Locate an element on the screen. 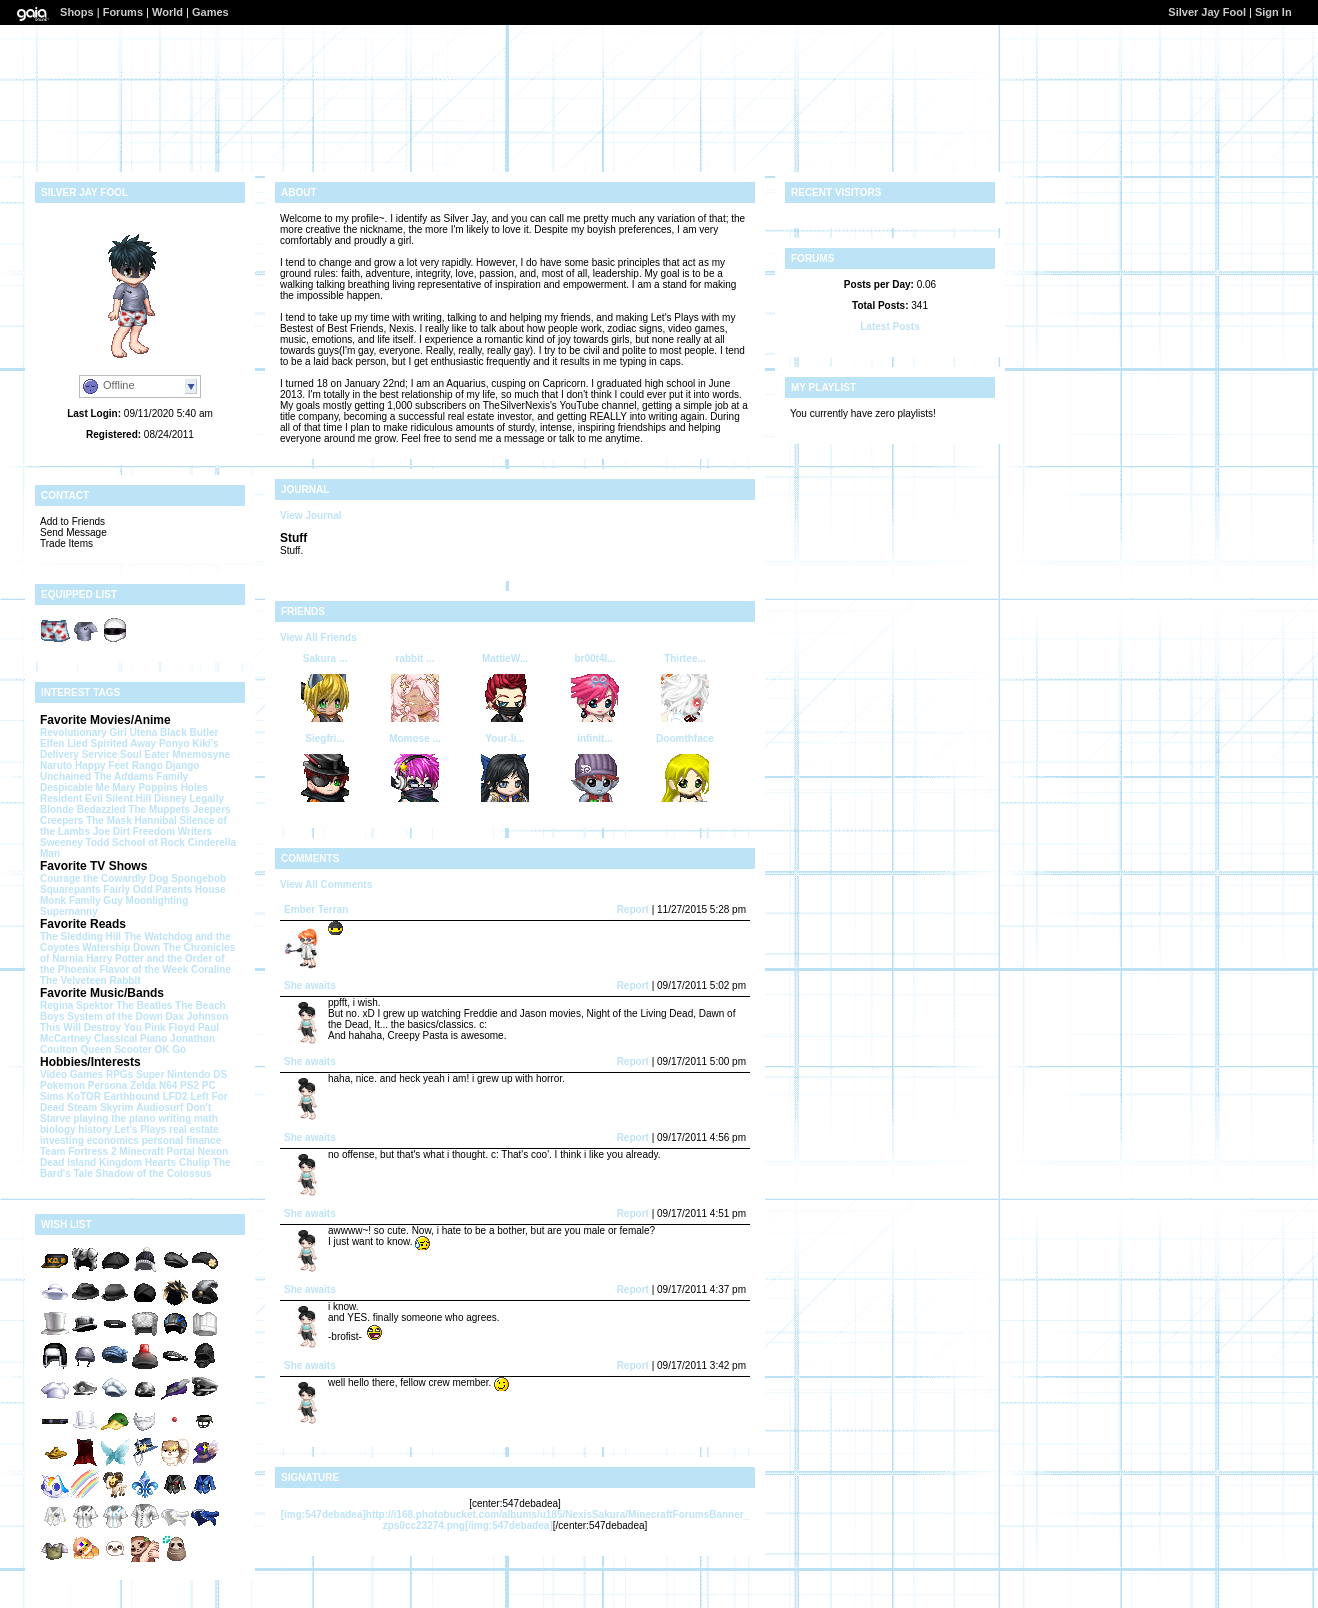 The height and width of the screenshot is (1608, 1318). Rango is located at coordinates (147, 765).